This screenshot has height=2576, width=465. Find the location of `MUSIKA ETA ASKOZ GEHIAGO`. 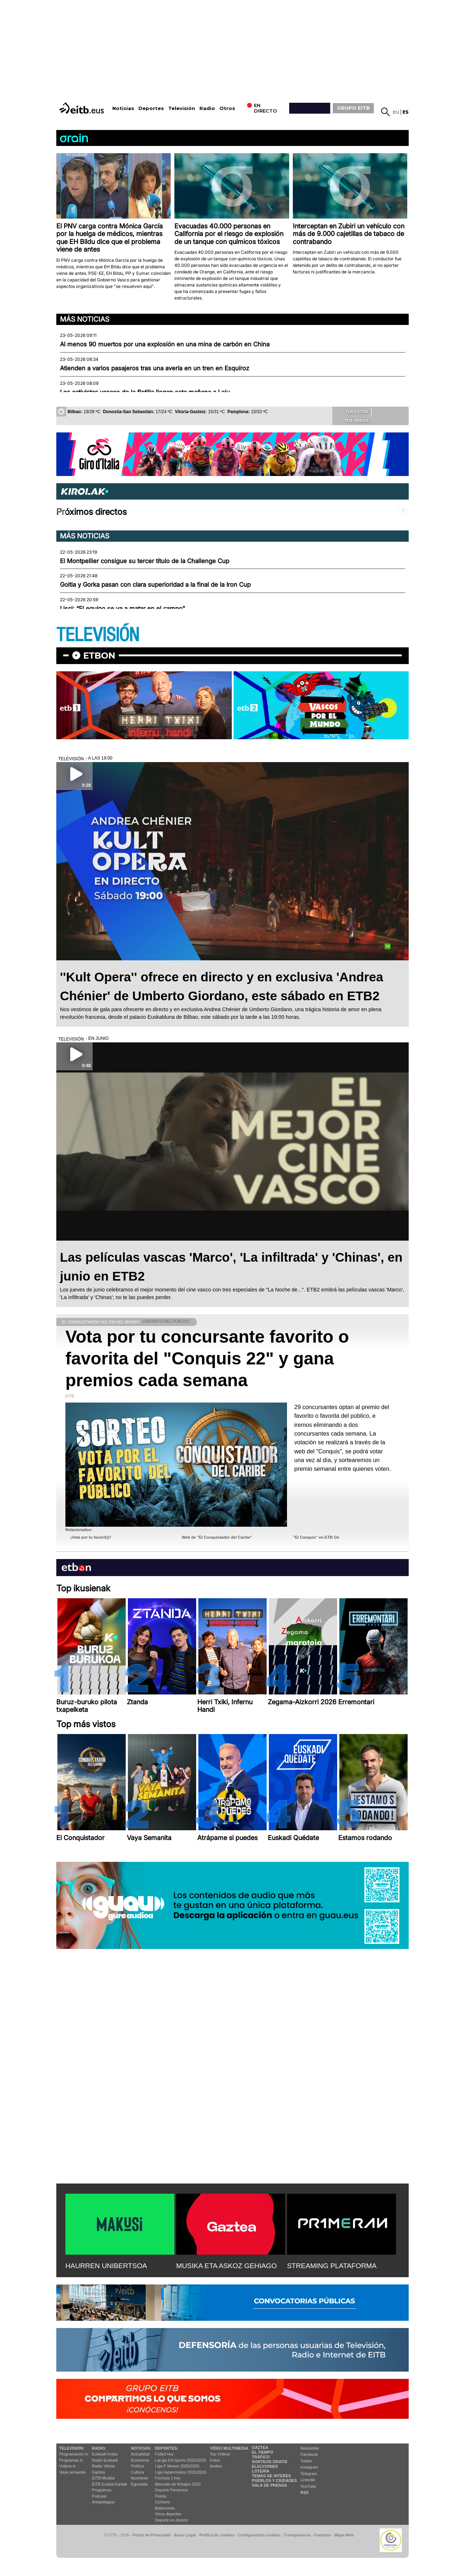

MUSIKA ETA ASKOZ GEHIAGO is located at coordinates (226, 2266).